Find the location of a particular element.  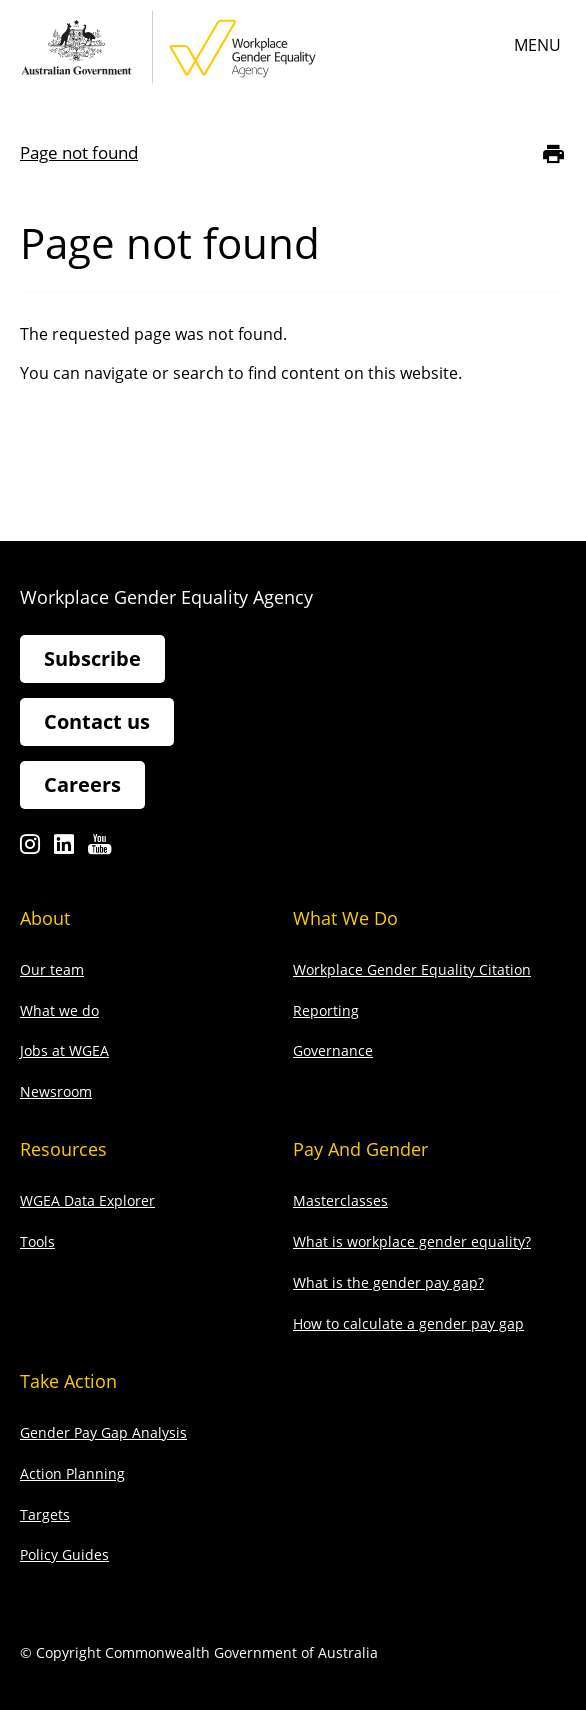

What is the gender pay gap? is located at coordinates (388, 1282).